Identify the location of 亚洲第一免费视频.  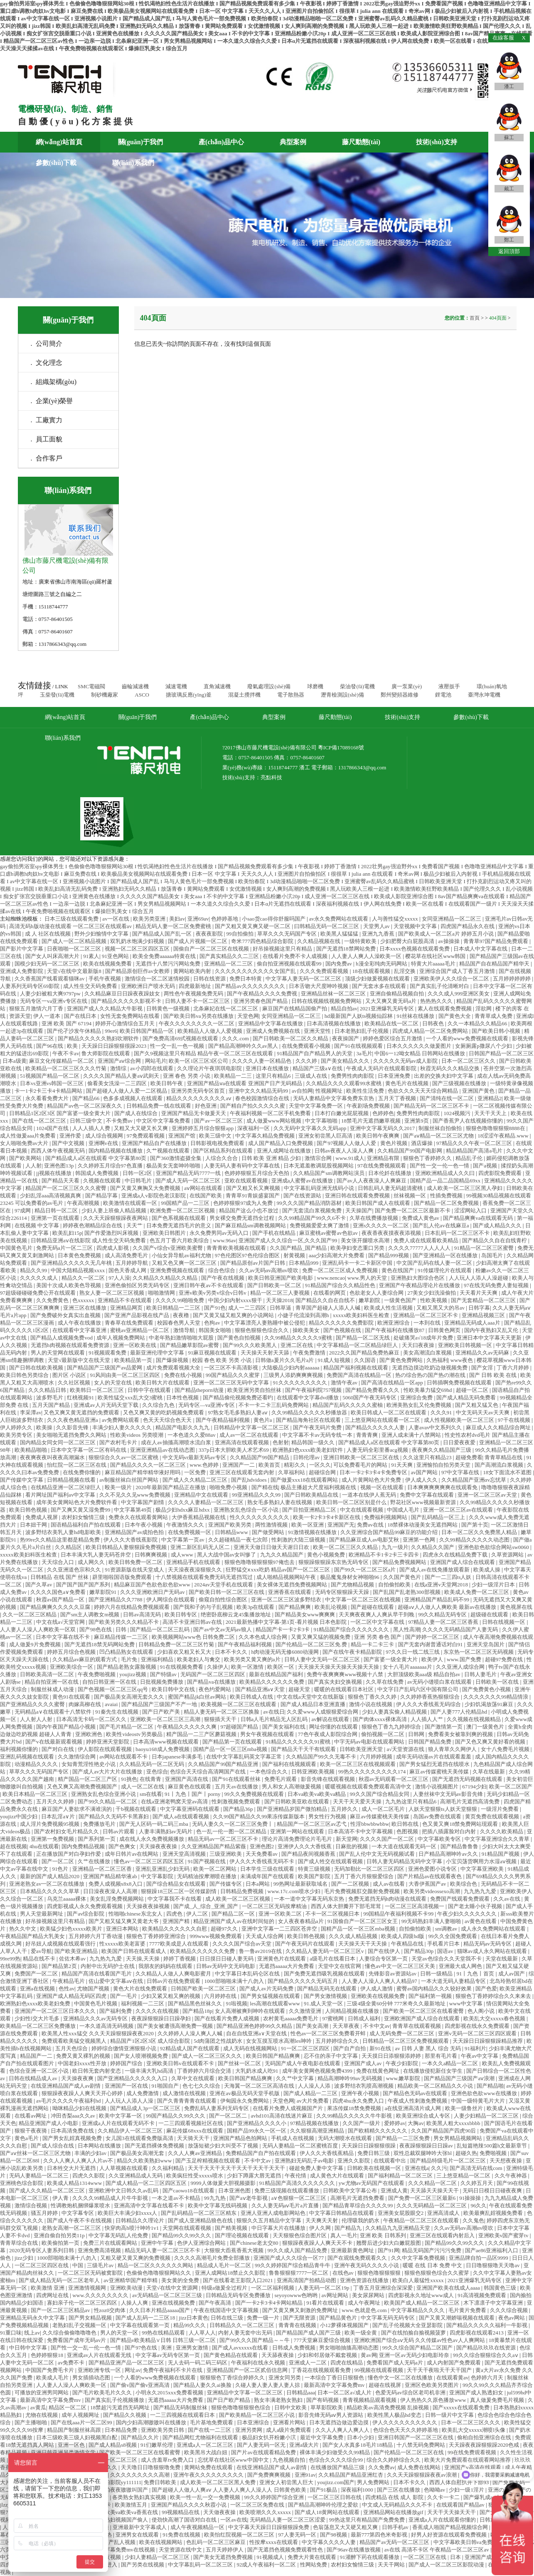
(53, 1839).